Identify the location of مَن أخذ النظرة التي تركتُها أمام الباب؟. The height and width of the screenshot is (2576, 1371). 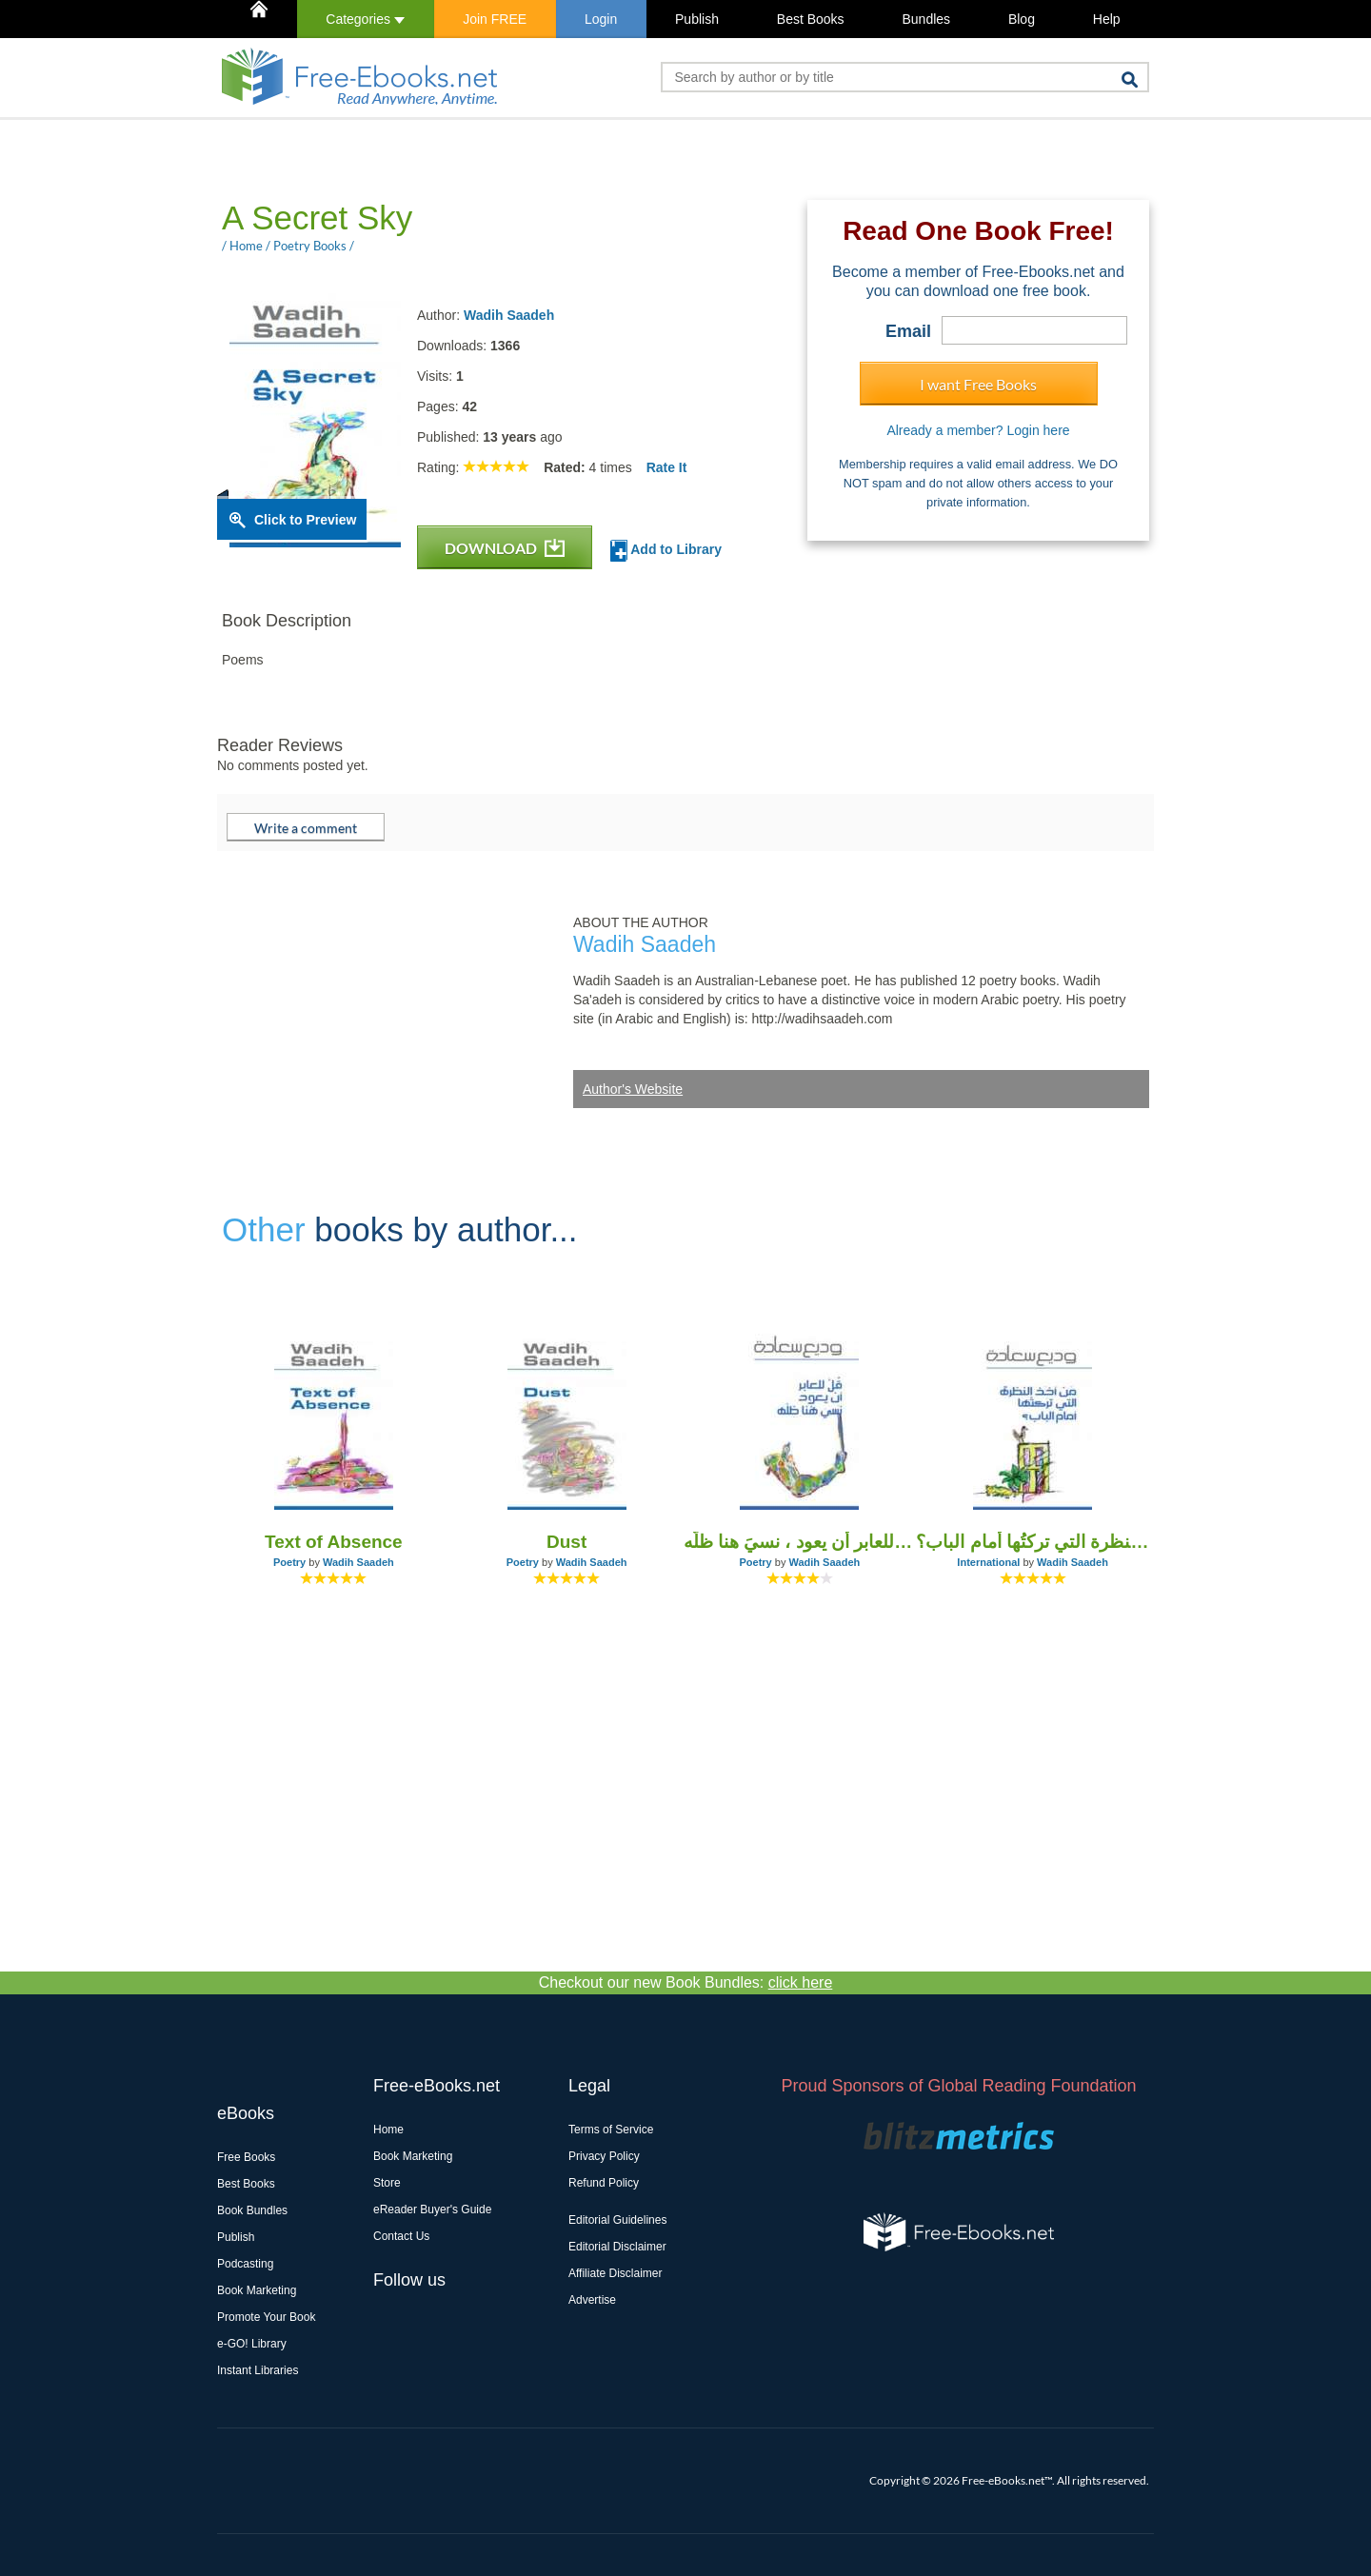
(1032, 1542).